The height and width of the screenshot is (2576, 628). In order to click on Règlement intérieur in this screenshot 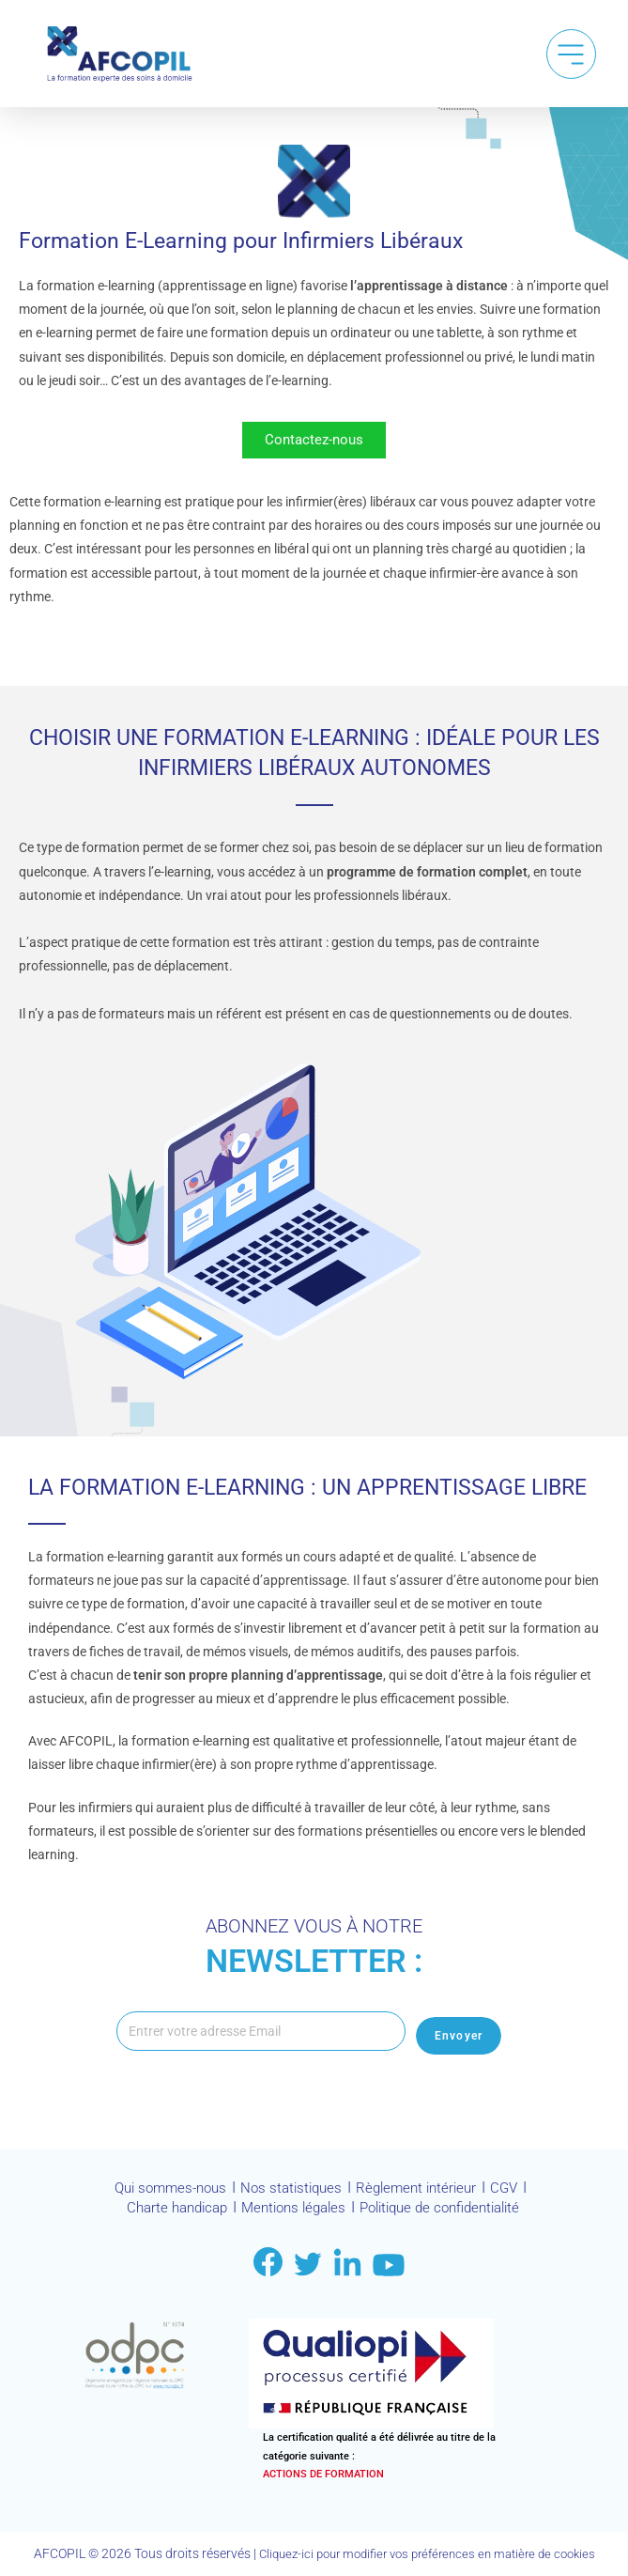, I will do `click(422, 2193)`.